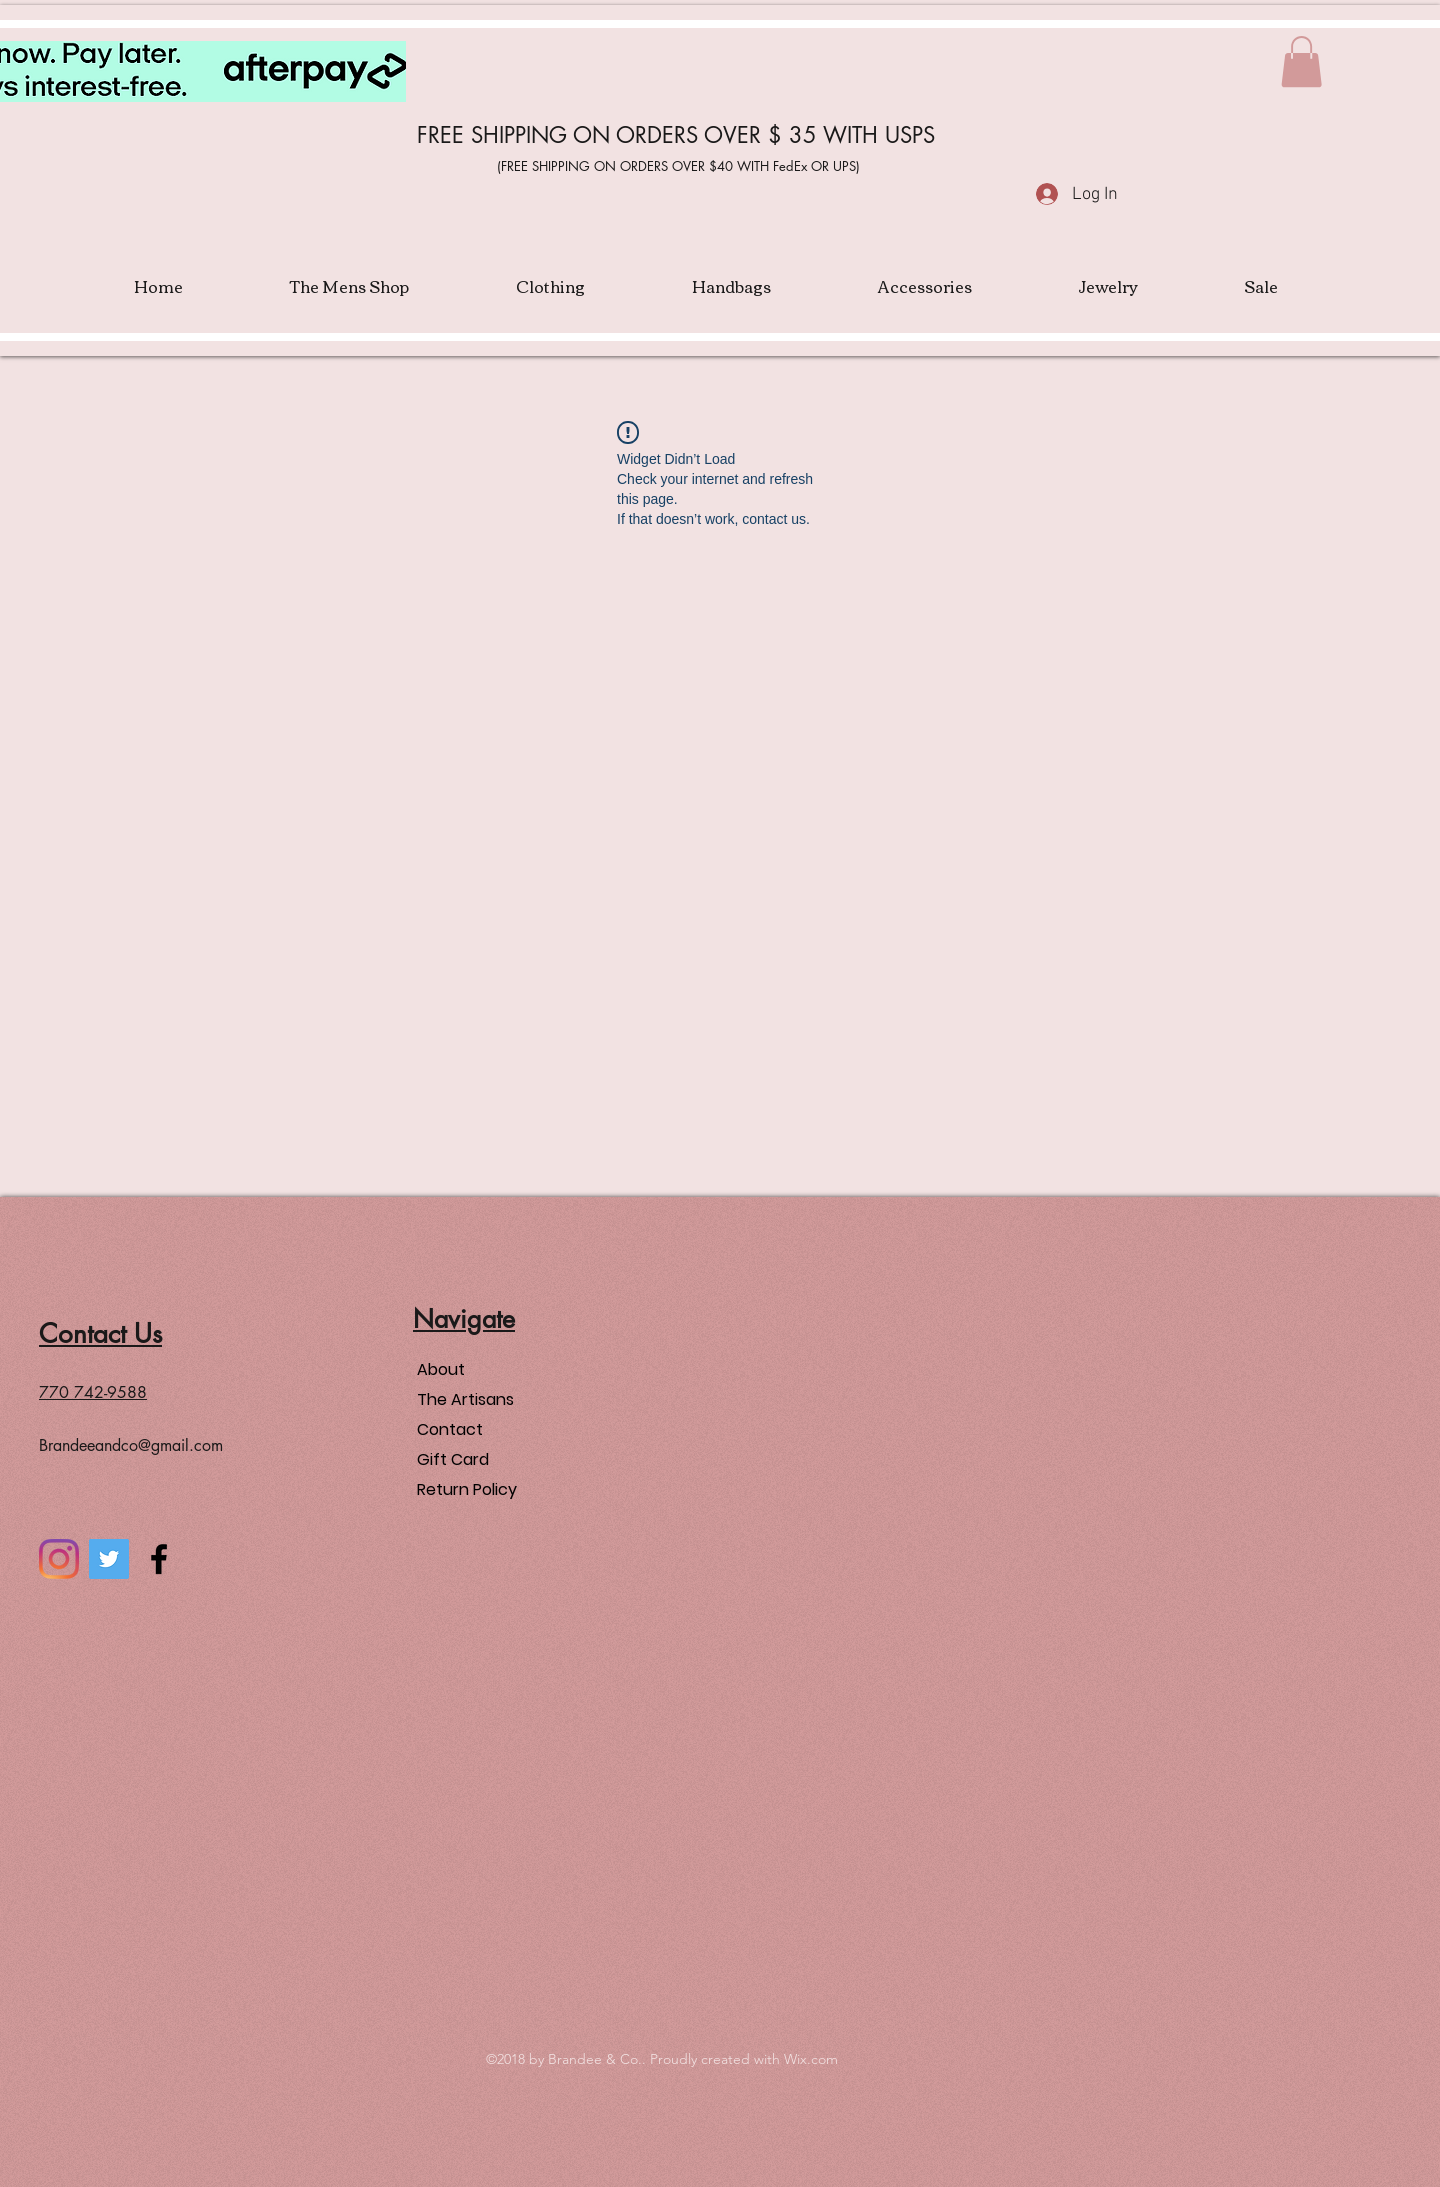 The width and height of the screenshot is (1440, 2187). What do you see at coordinates (465, 1399) in the screenshot?
I see `The Artisans` at bounding box center [465, 1399].